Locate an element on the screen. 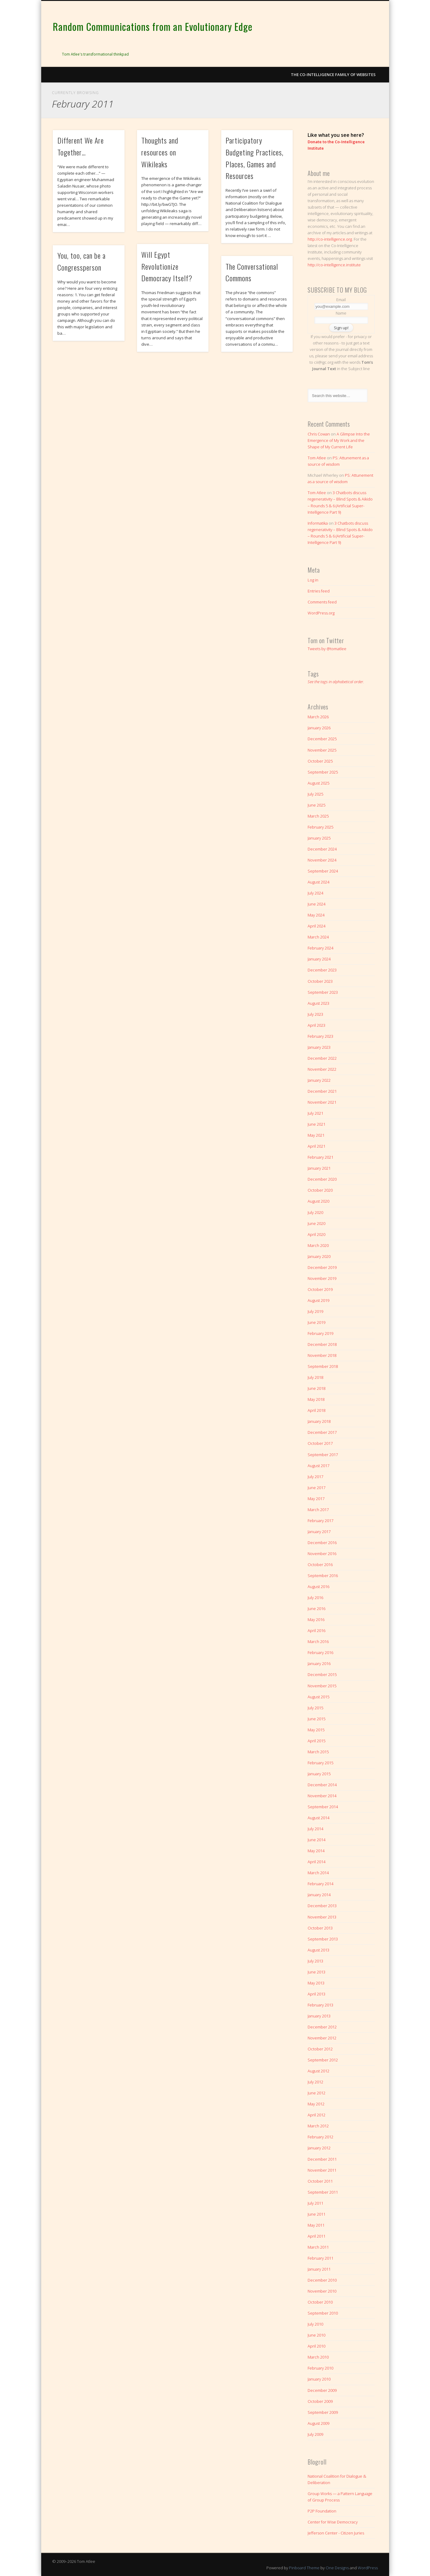 Image resolution: width=430 pixels, height=2576 pixels. November 2022 is located at coordinates (322, 1069).